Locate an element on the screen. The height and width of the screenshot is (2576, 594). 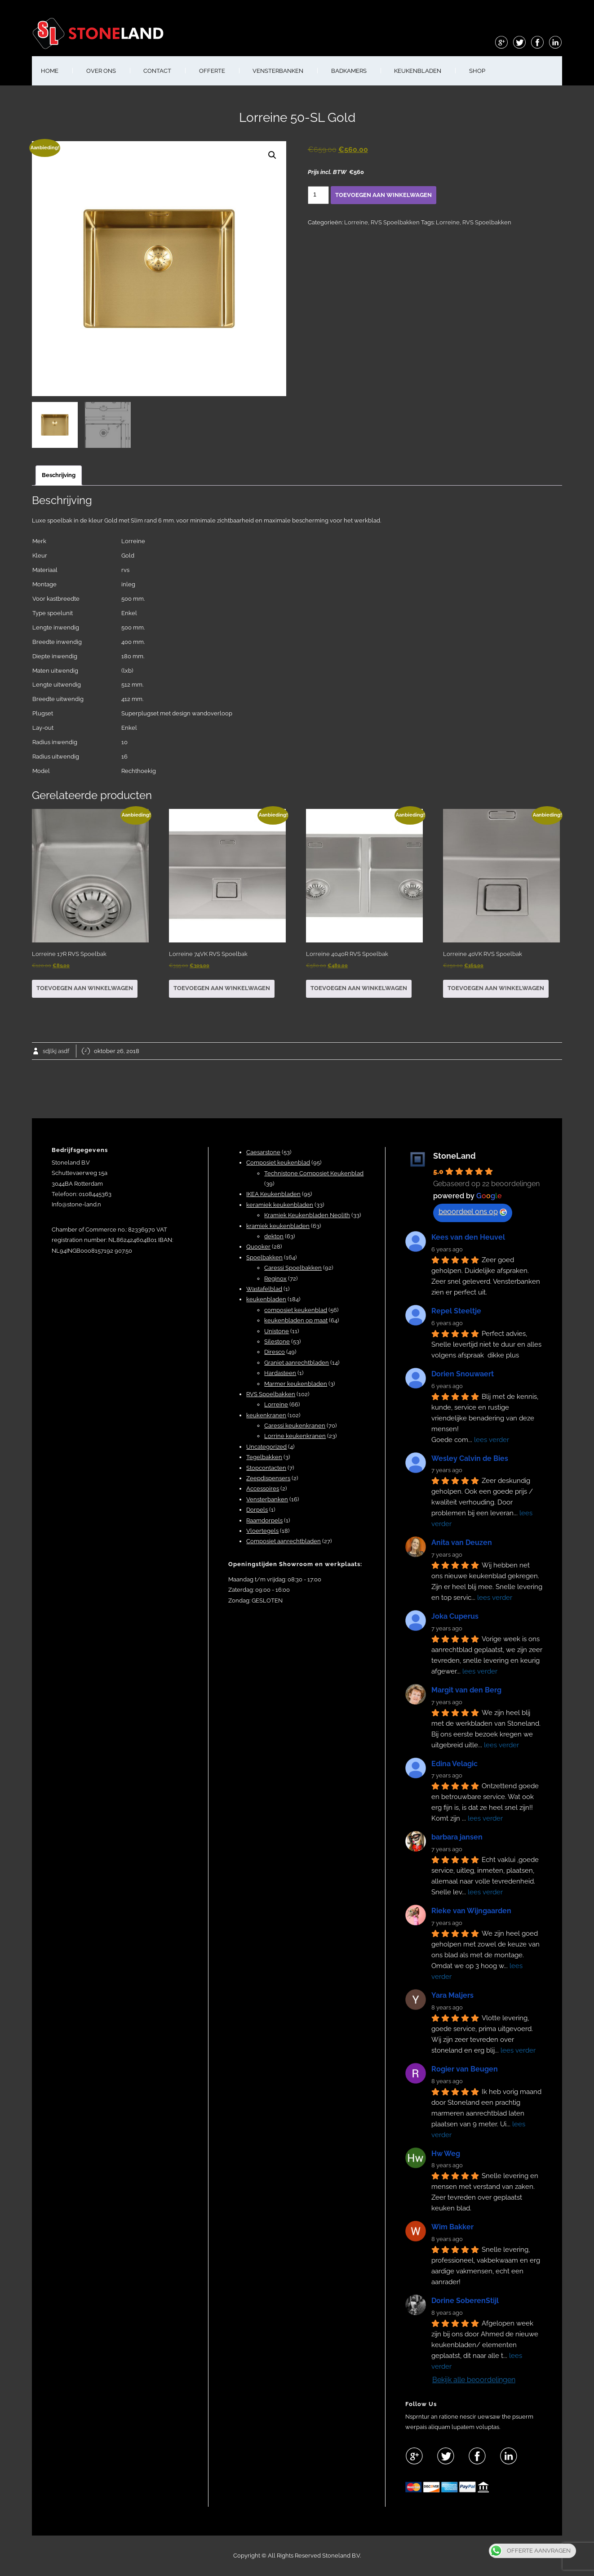
Bekijk alle beoordelingen is located at coordinates (473, 2379).